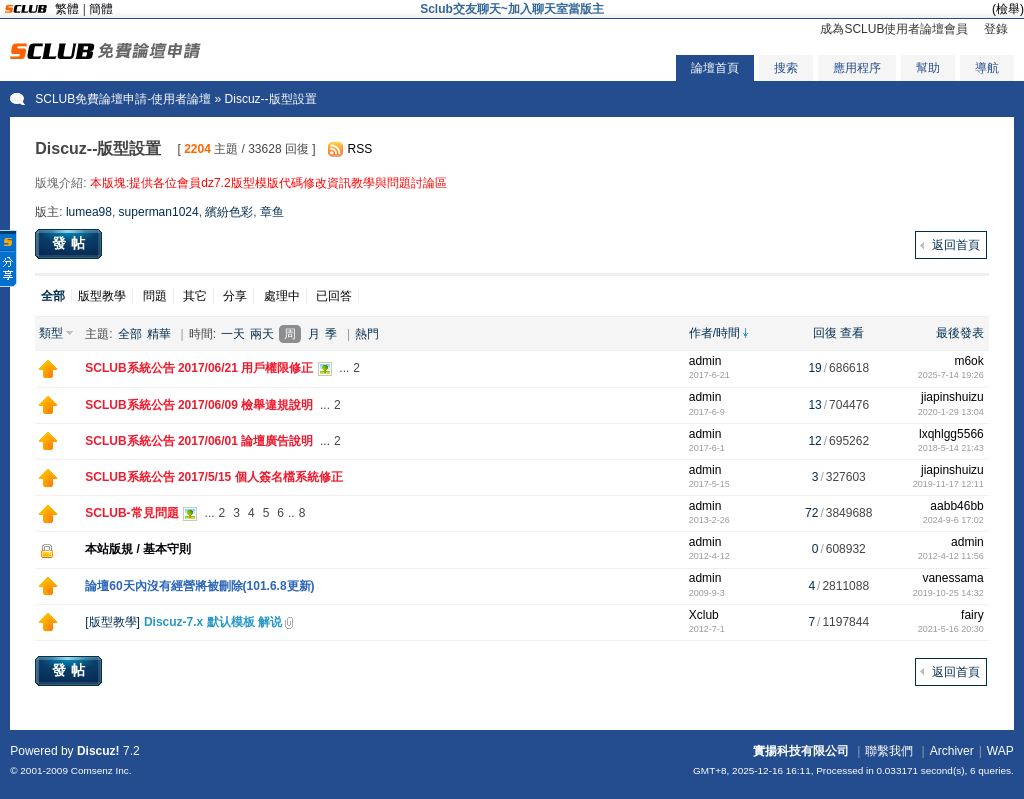  Describe the element at coordinates (952, 397) in the screenshot. I see `jiapinshuizu` at that location.